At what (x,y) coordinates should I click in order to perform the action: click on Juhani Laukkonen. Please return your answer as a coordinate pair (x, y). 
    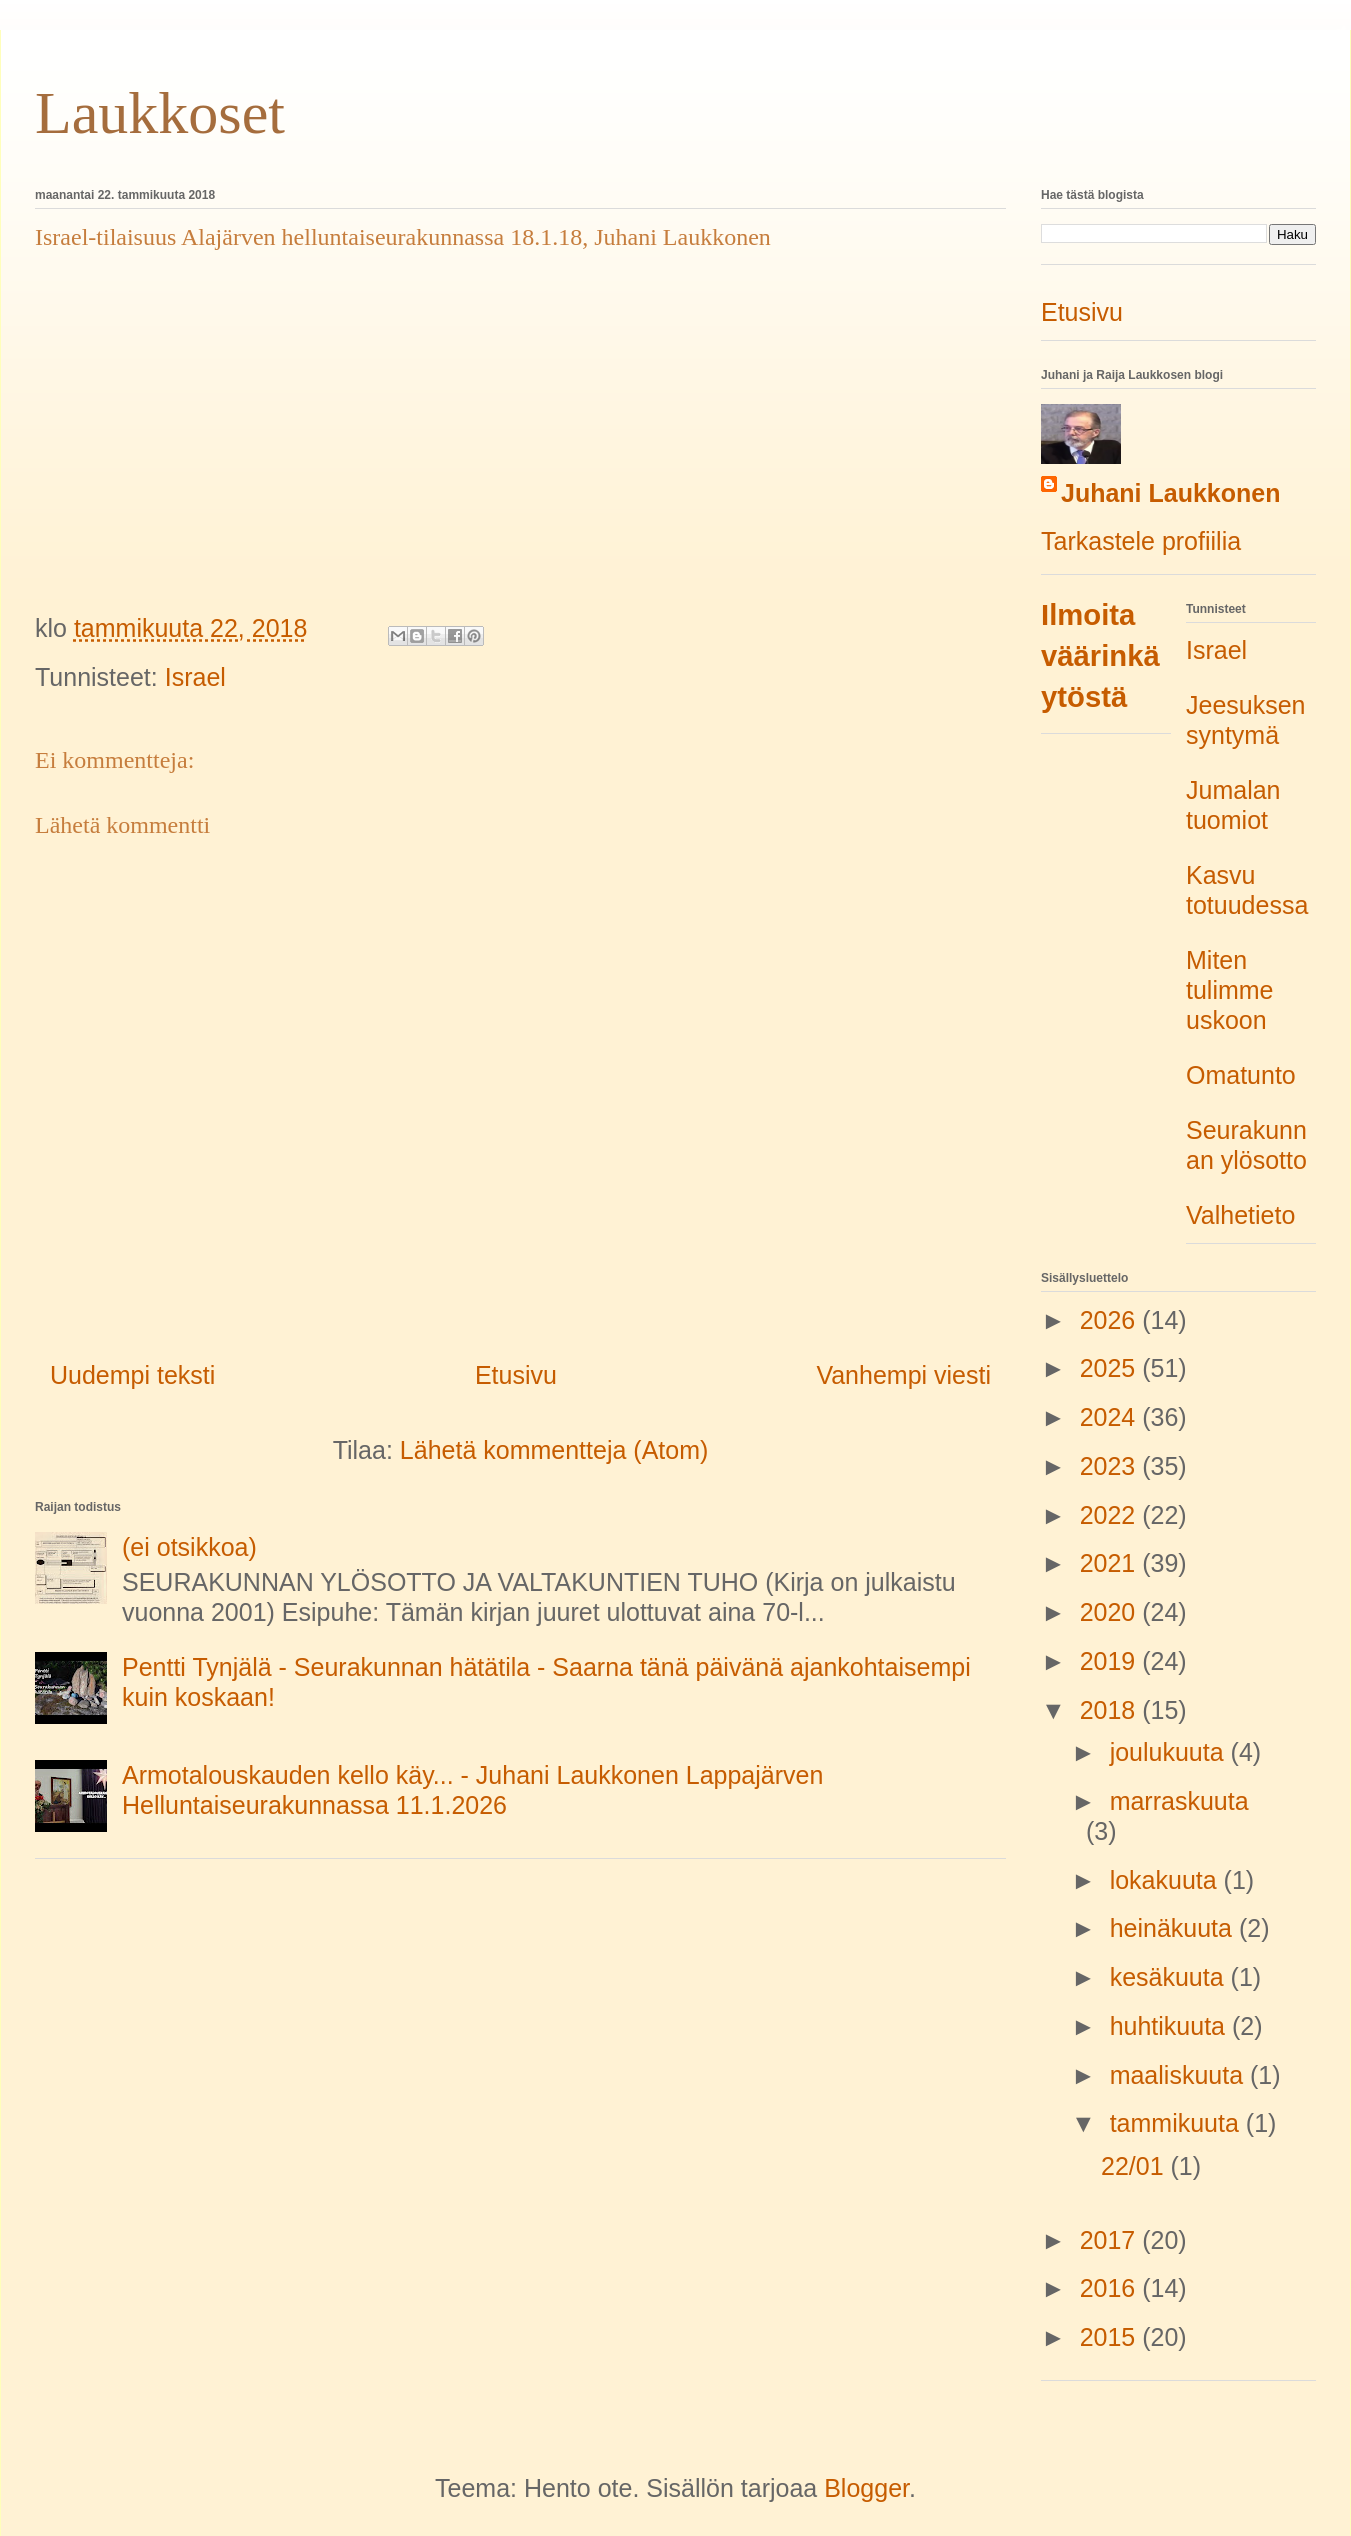
    Looking at the image, I should click on (1170, 493).